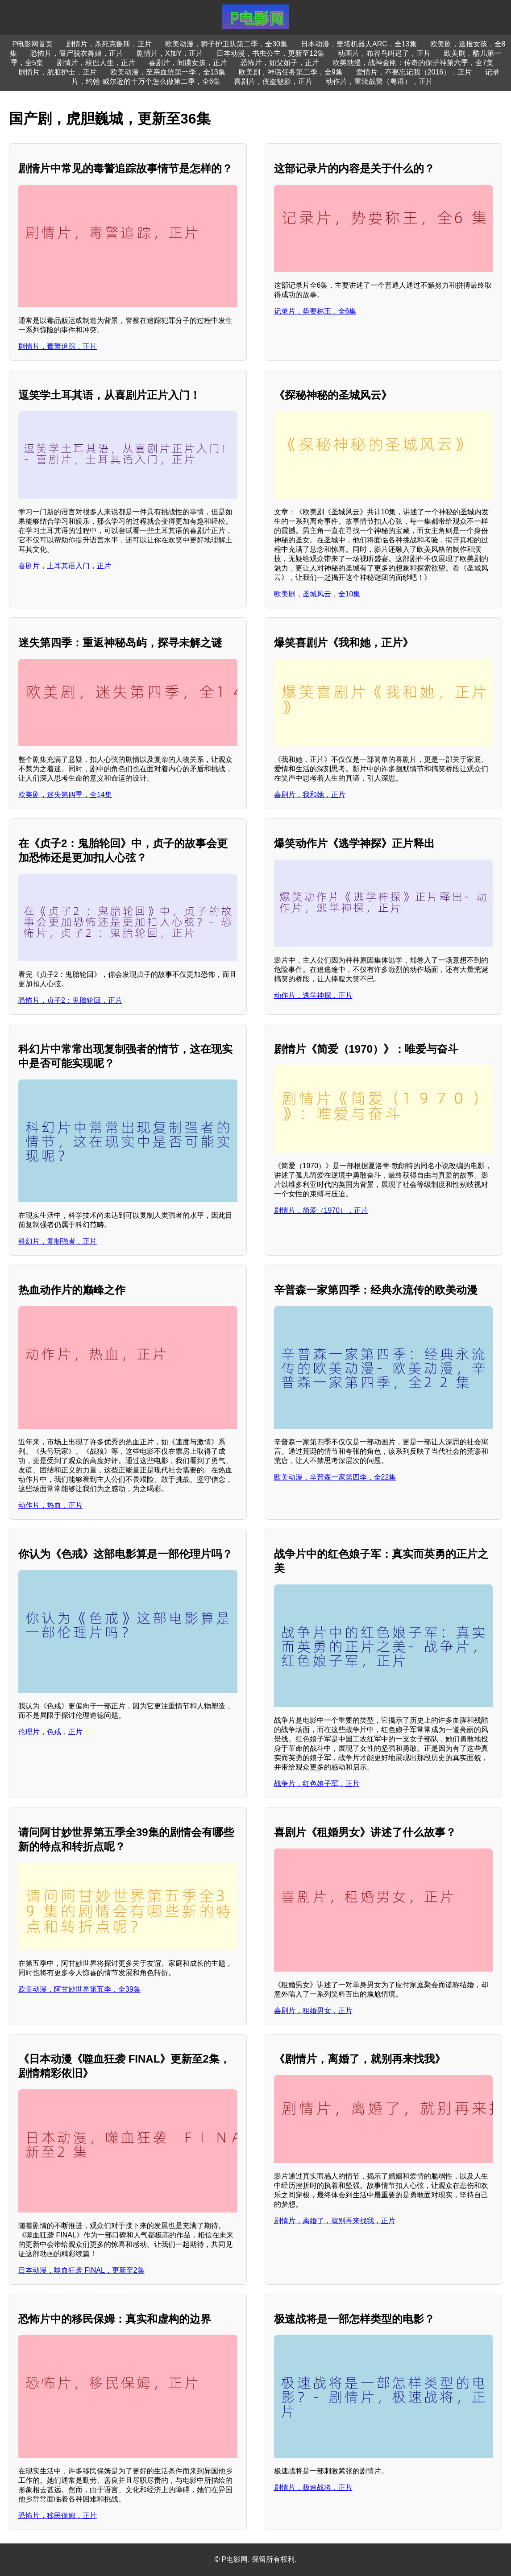 The width and height of the screenshot is (511, 2576). What do you see at coordinates (317, 594) in the screenshot?
I see `欧美剧，圣城风云，全10集` at bounding box center [317, 594].